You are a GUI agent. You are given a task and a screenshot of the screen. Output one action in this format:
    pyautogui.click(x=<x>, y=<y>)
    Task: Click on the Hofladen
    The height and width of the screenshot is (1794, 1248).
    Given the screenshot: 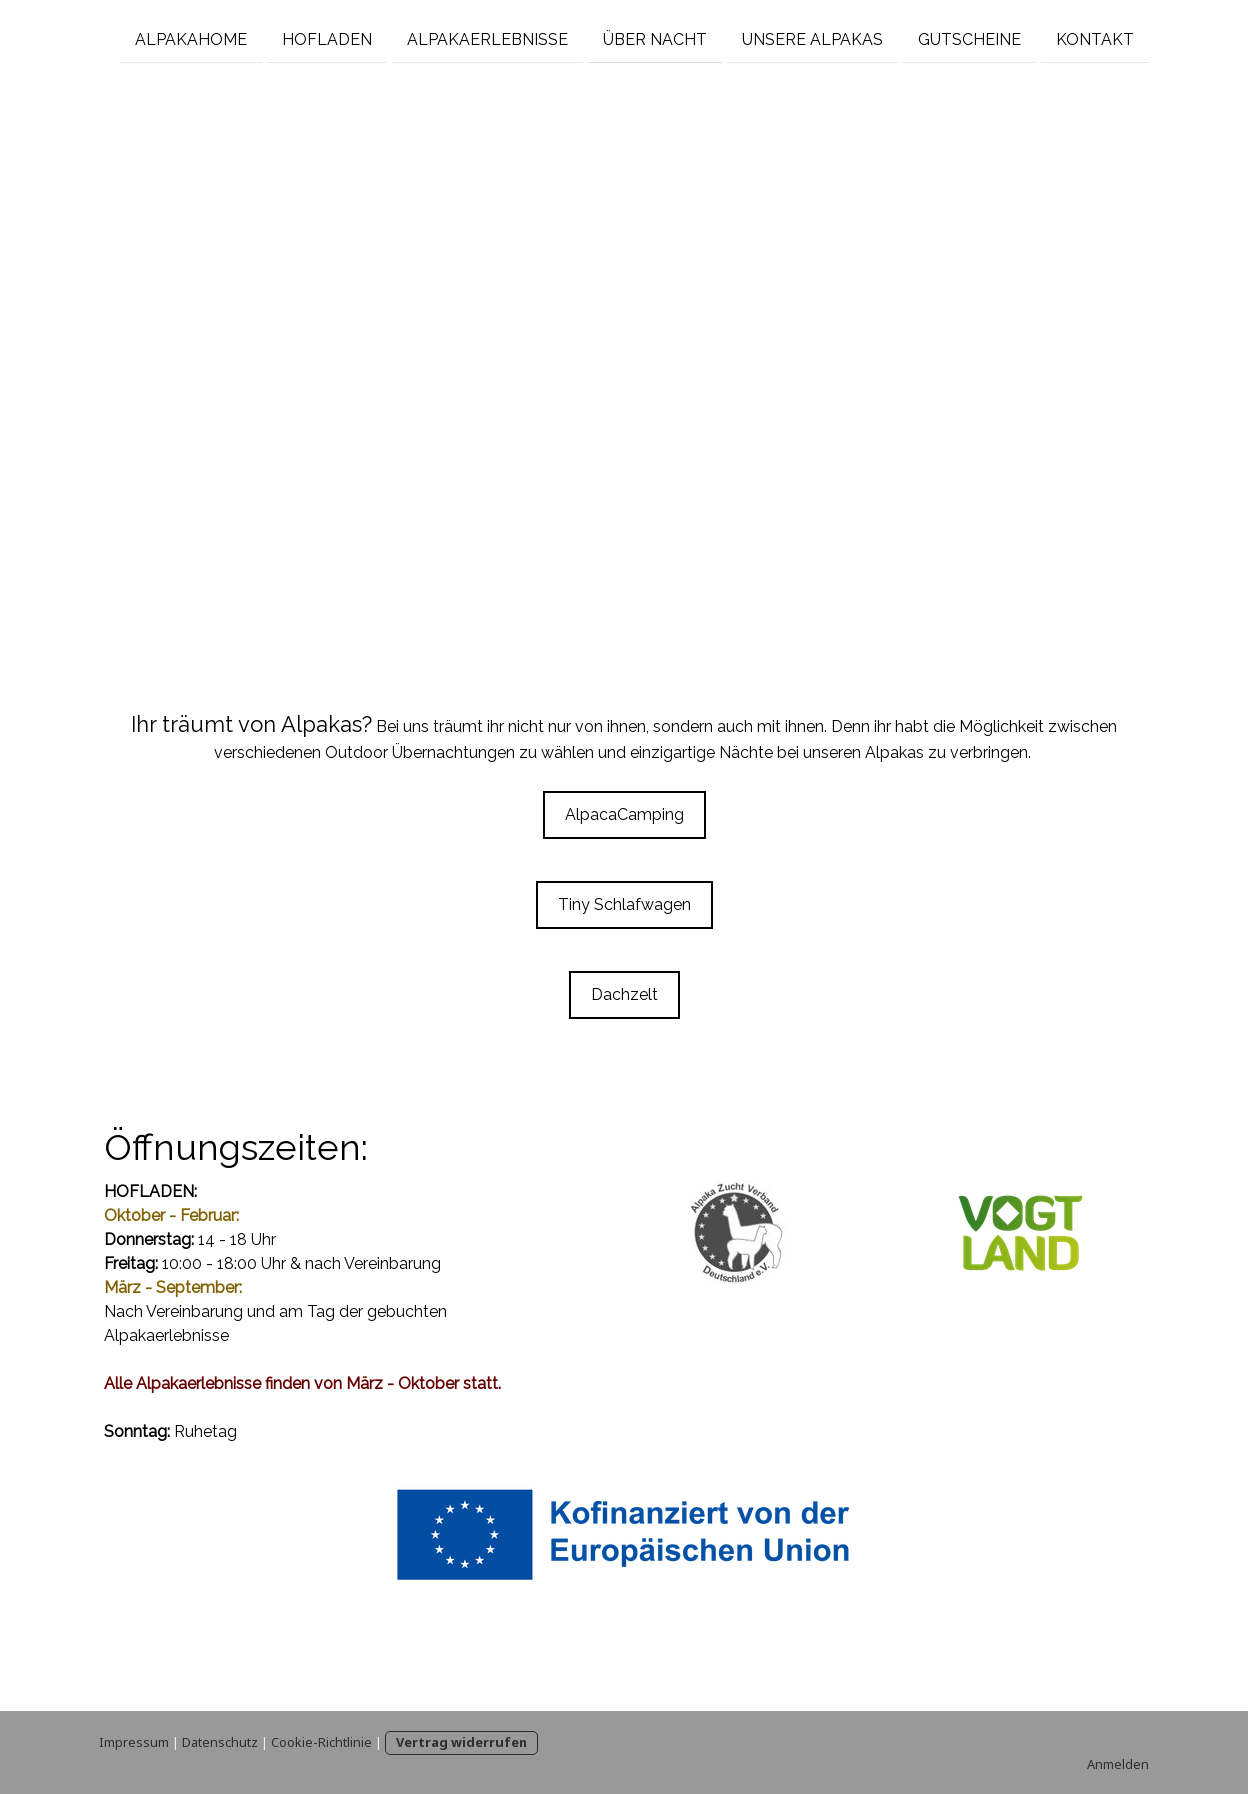 What is the action you would take?
    pyautogui.click(x=327, y=38)
    